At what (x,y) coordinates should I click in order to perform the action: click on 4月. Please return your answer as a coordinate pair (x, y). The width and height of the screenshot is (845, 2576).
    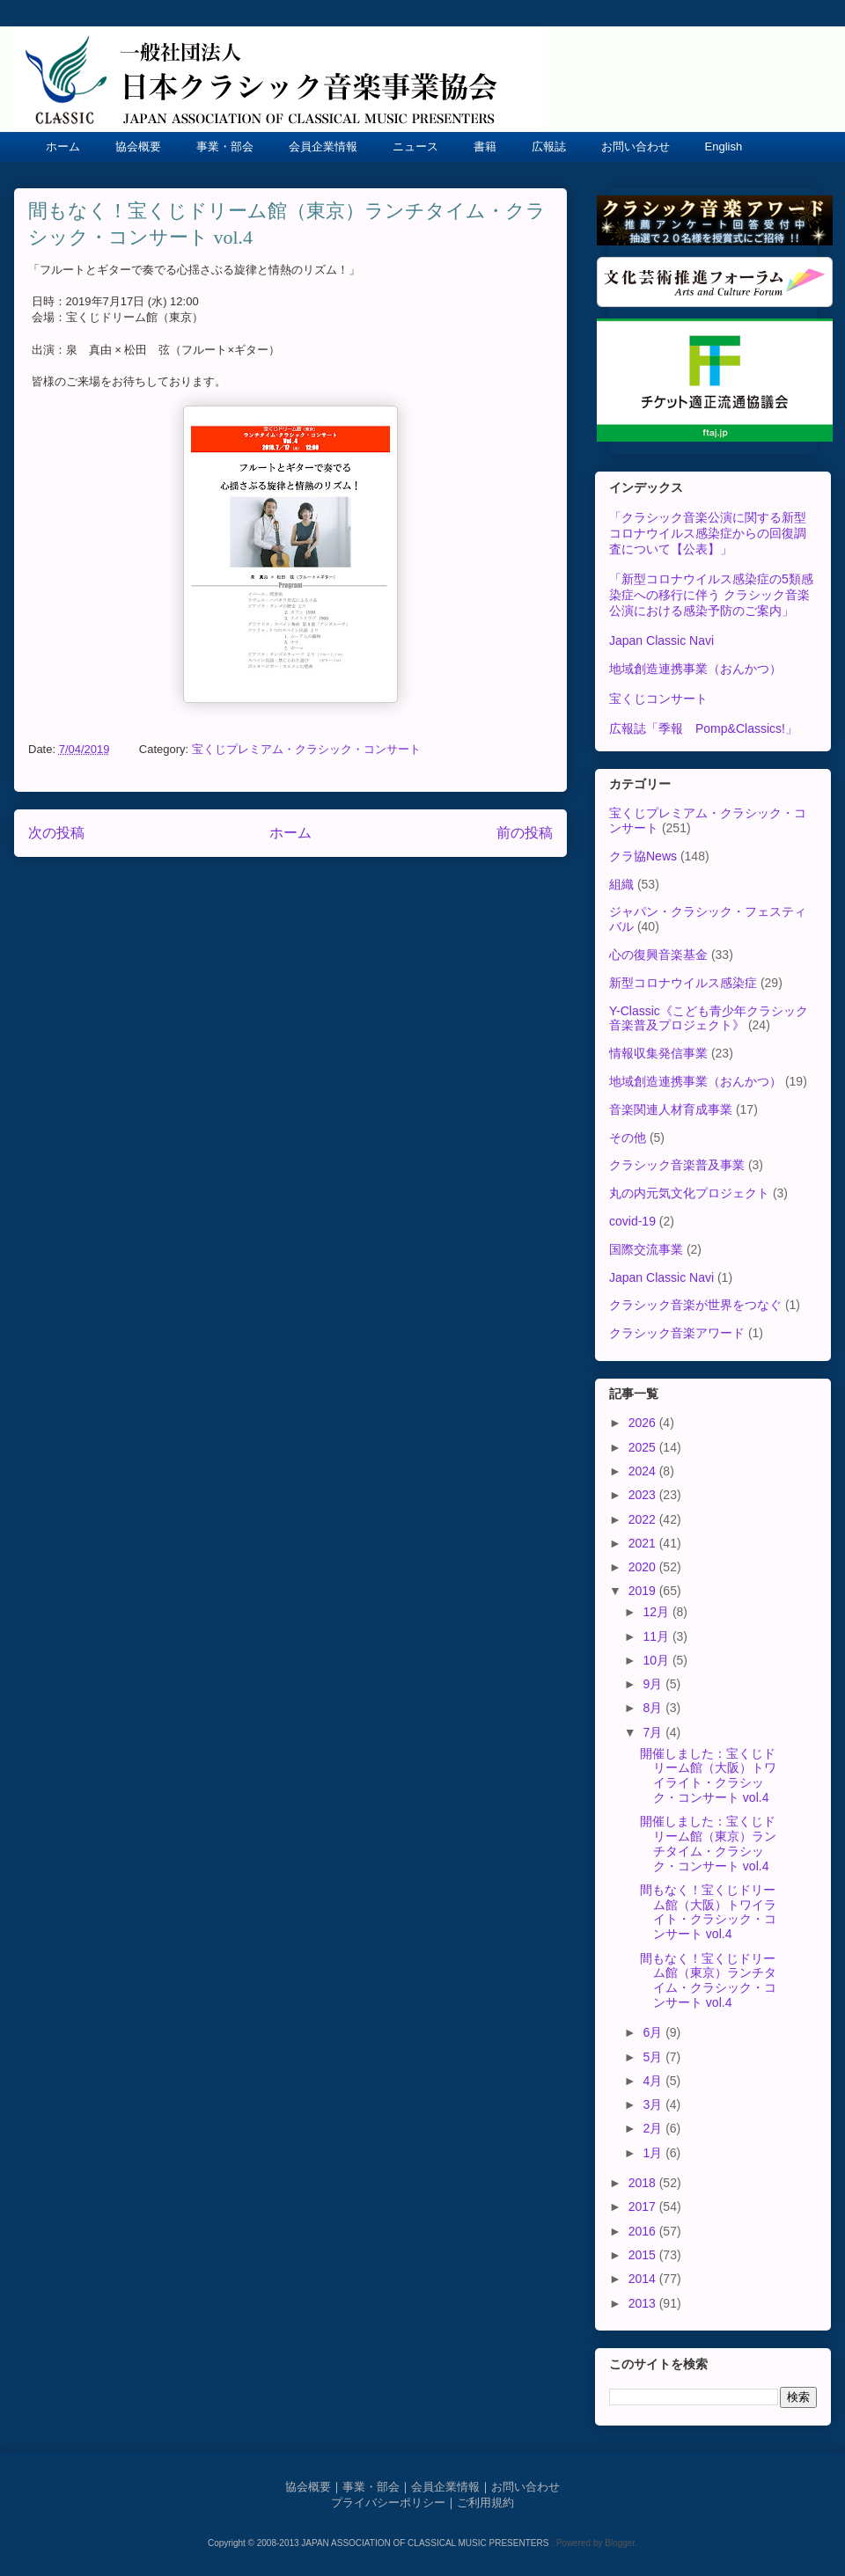
    Looking at the image, I should click on (654, 2081).